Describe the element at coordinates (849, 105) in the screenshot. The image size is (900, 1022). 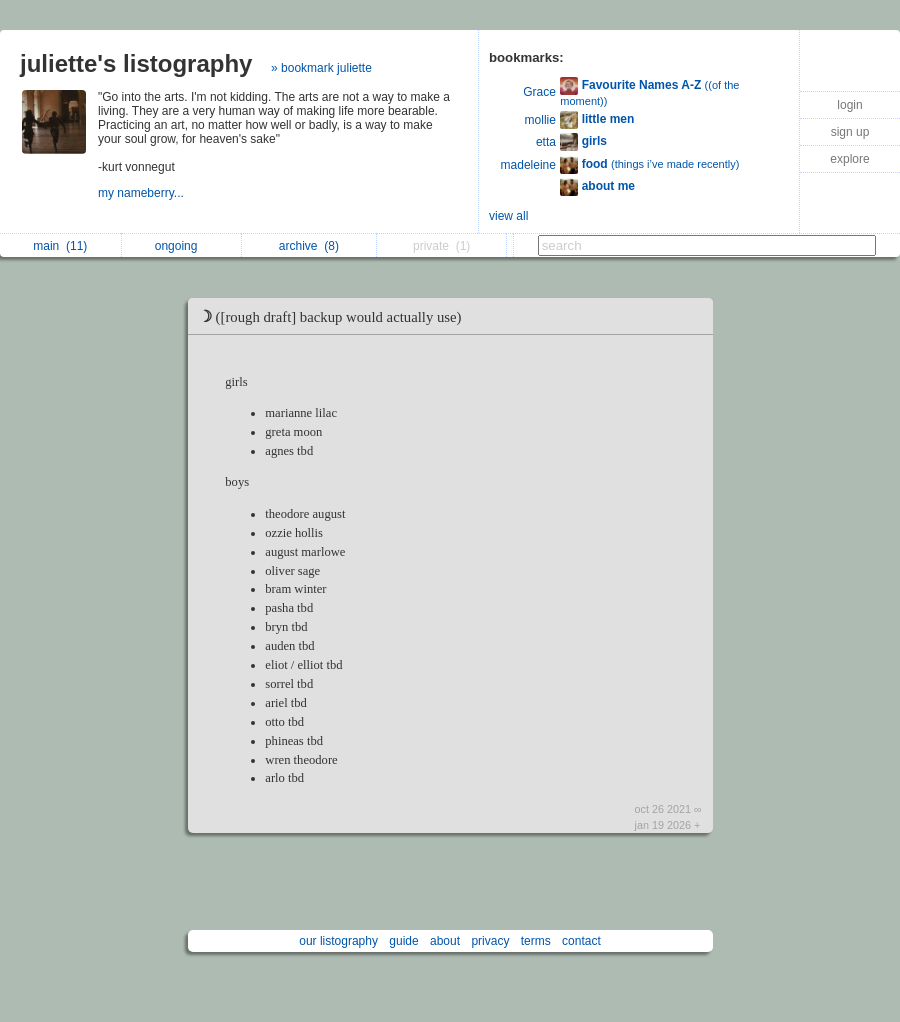
I see `login` at that location.